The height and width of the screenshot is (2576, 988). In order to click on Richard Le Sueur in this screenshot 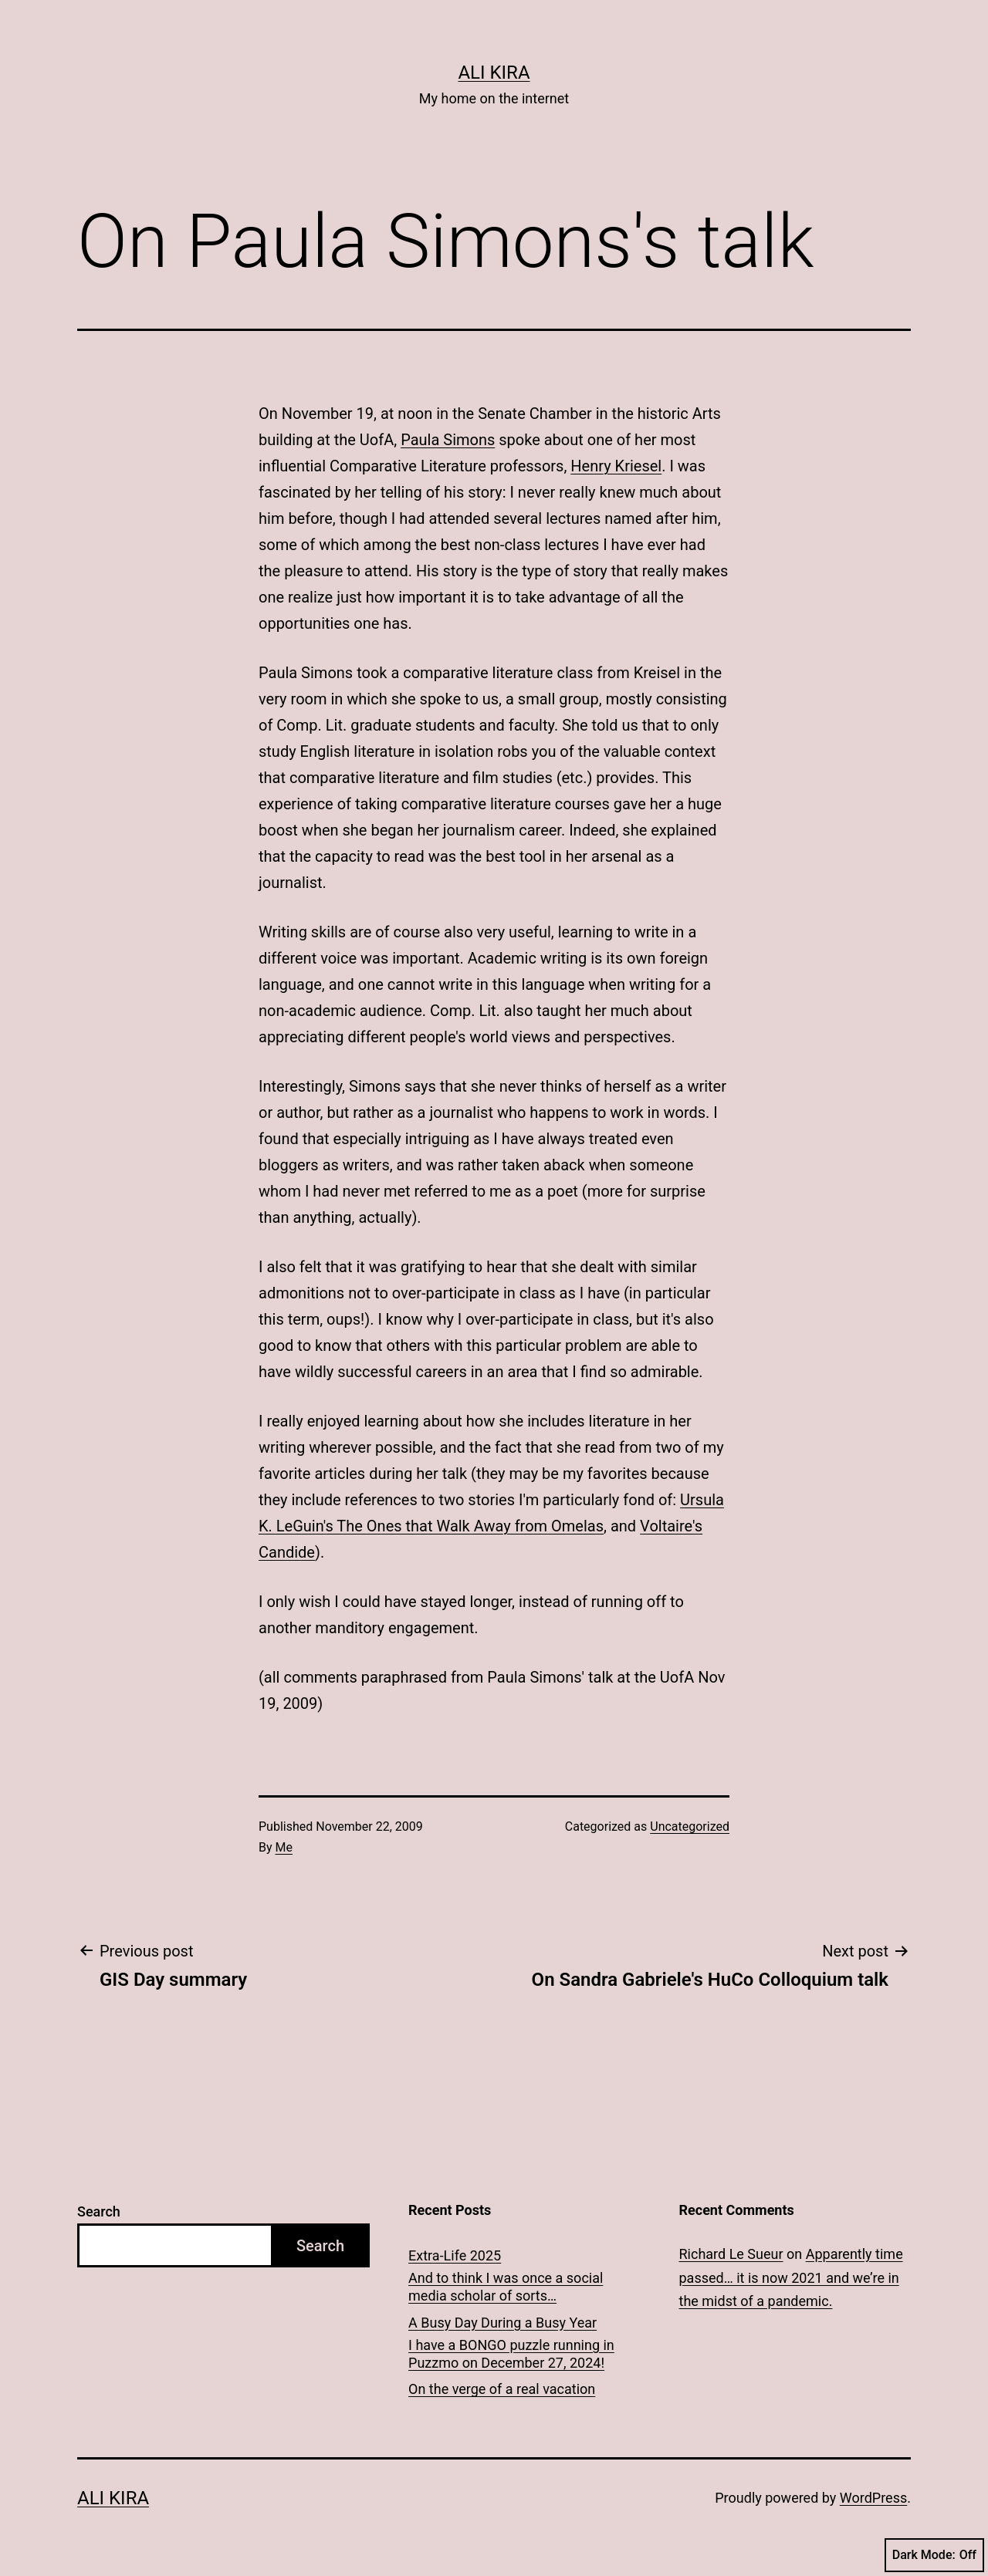, I will do `click(731, 2254)`.